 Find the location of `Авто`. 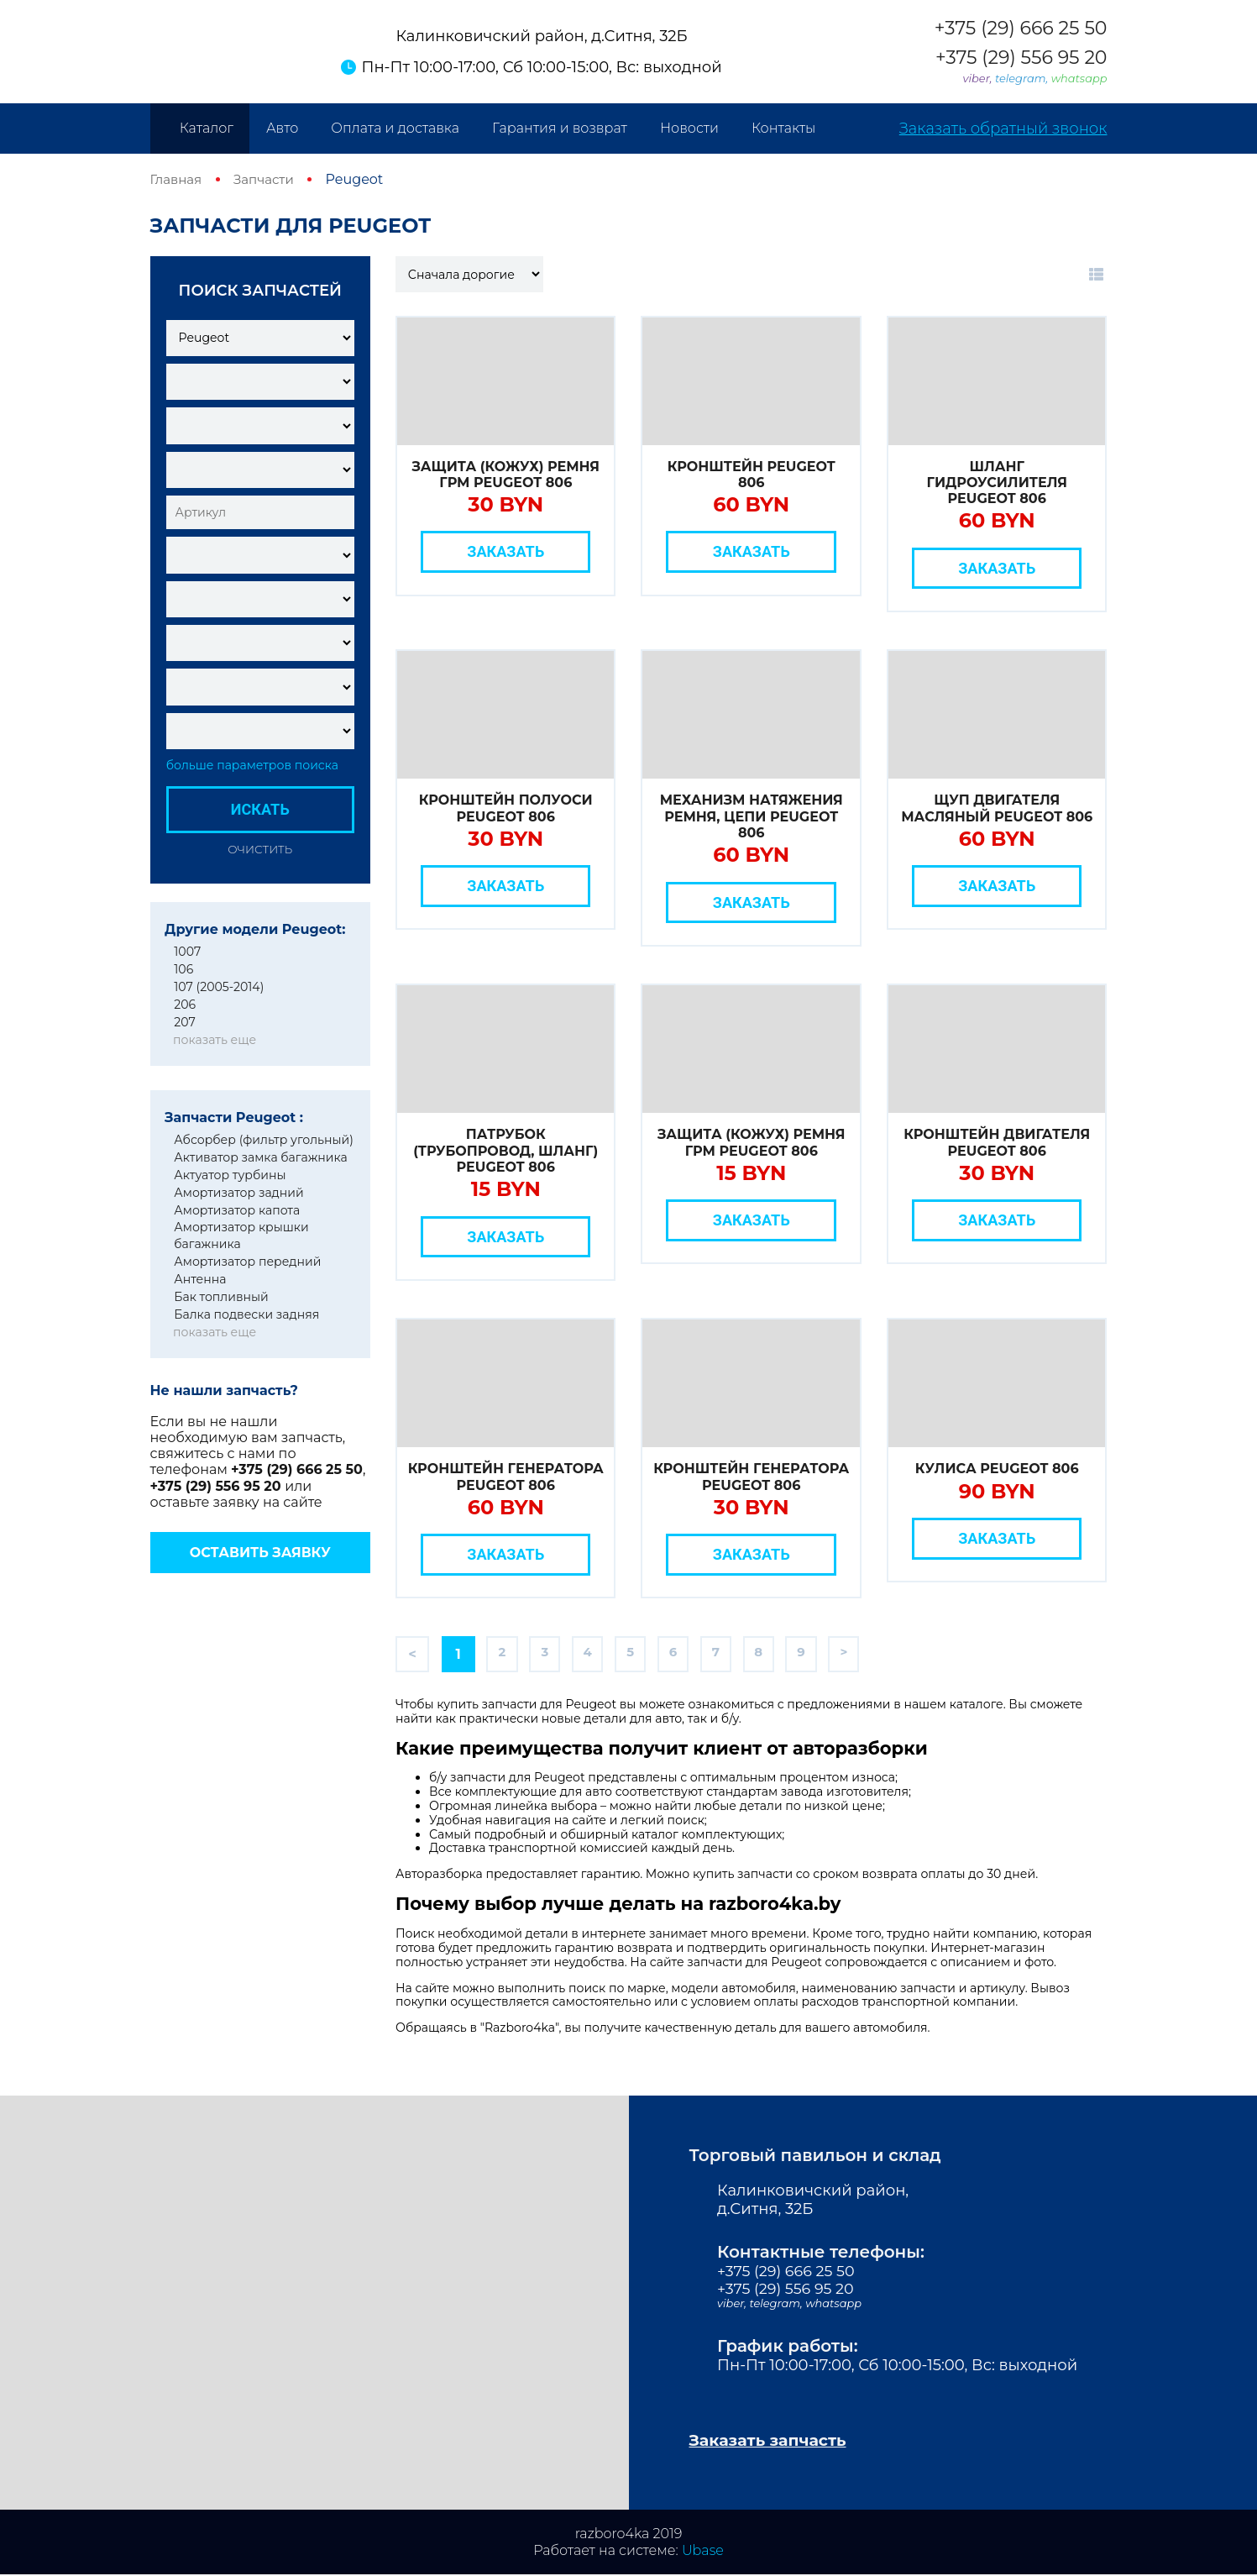

Авто is located at coordinates (282, 128).